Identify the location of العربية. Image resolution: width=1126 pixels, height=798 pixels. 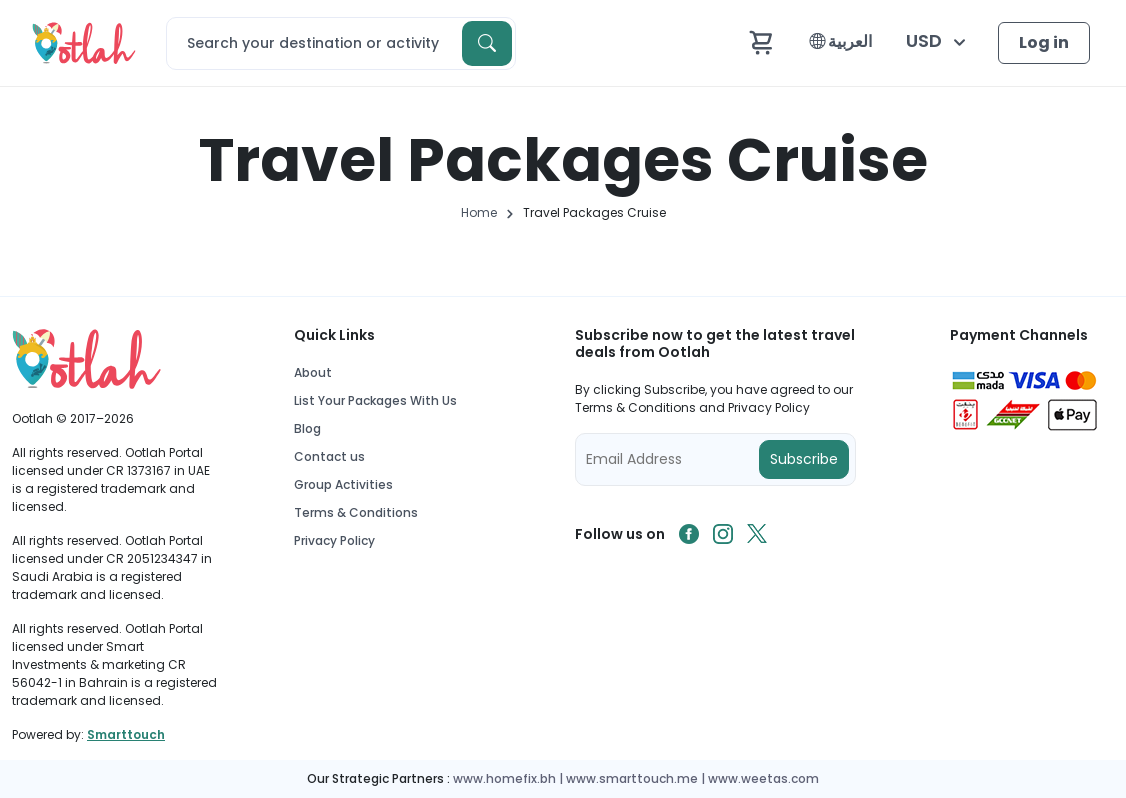
(840, 41).